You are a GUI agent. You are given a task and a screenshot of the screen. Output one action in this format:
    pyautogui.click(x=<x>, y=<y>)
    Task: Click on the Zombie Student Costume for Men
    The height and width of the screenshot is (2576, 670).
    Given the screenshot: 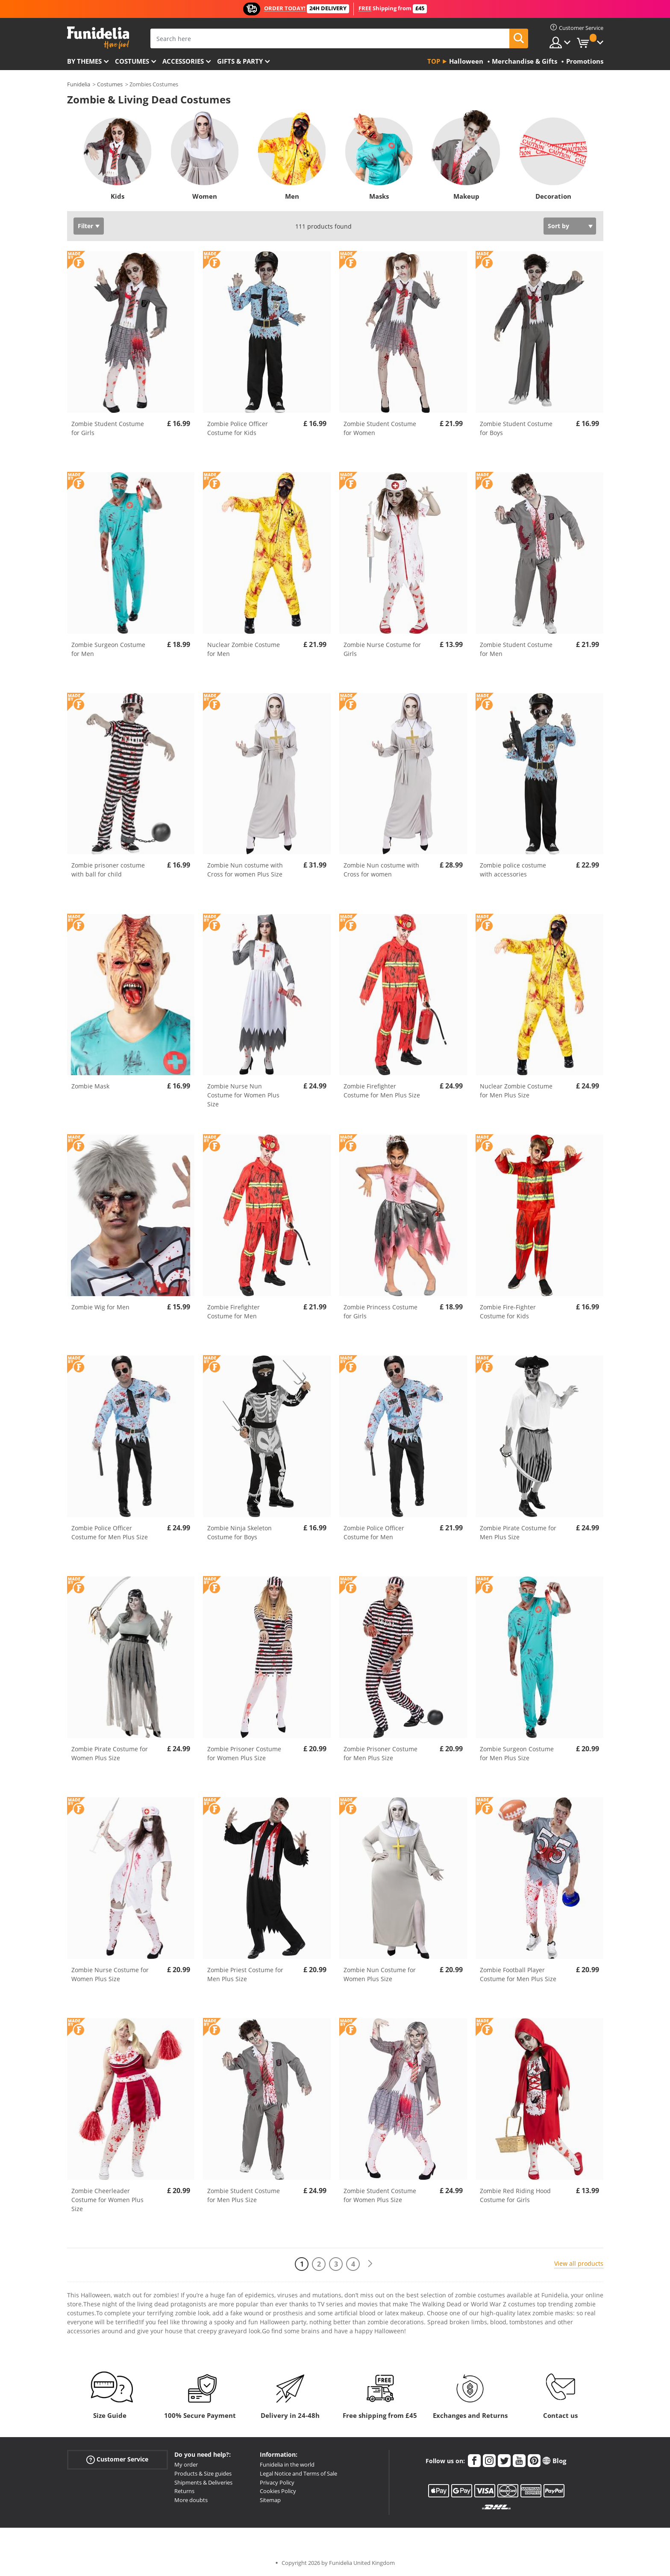 What is the action you would take?
    pyautogui.click(x=516, y=649)
    